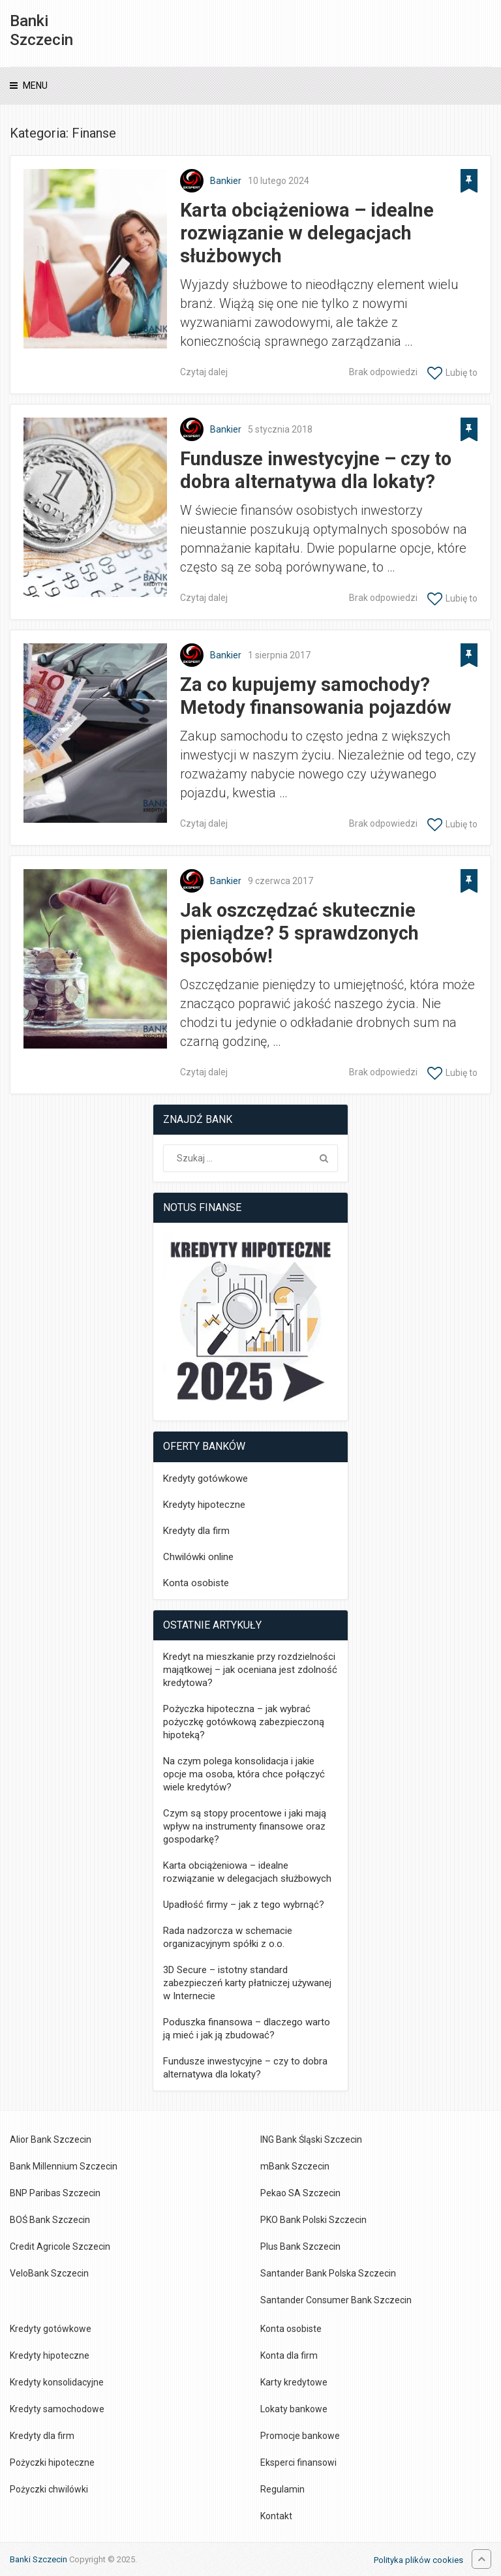 This screenshot has width=501, height=2576. What do you see at coordinates (294, 2166) in the screenshot?
I see `mBank Szczecin` at bounding box center [294, 2166].